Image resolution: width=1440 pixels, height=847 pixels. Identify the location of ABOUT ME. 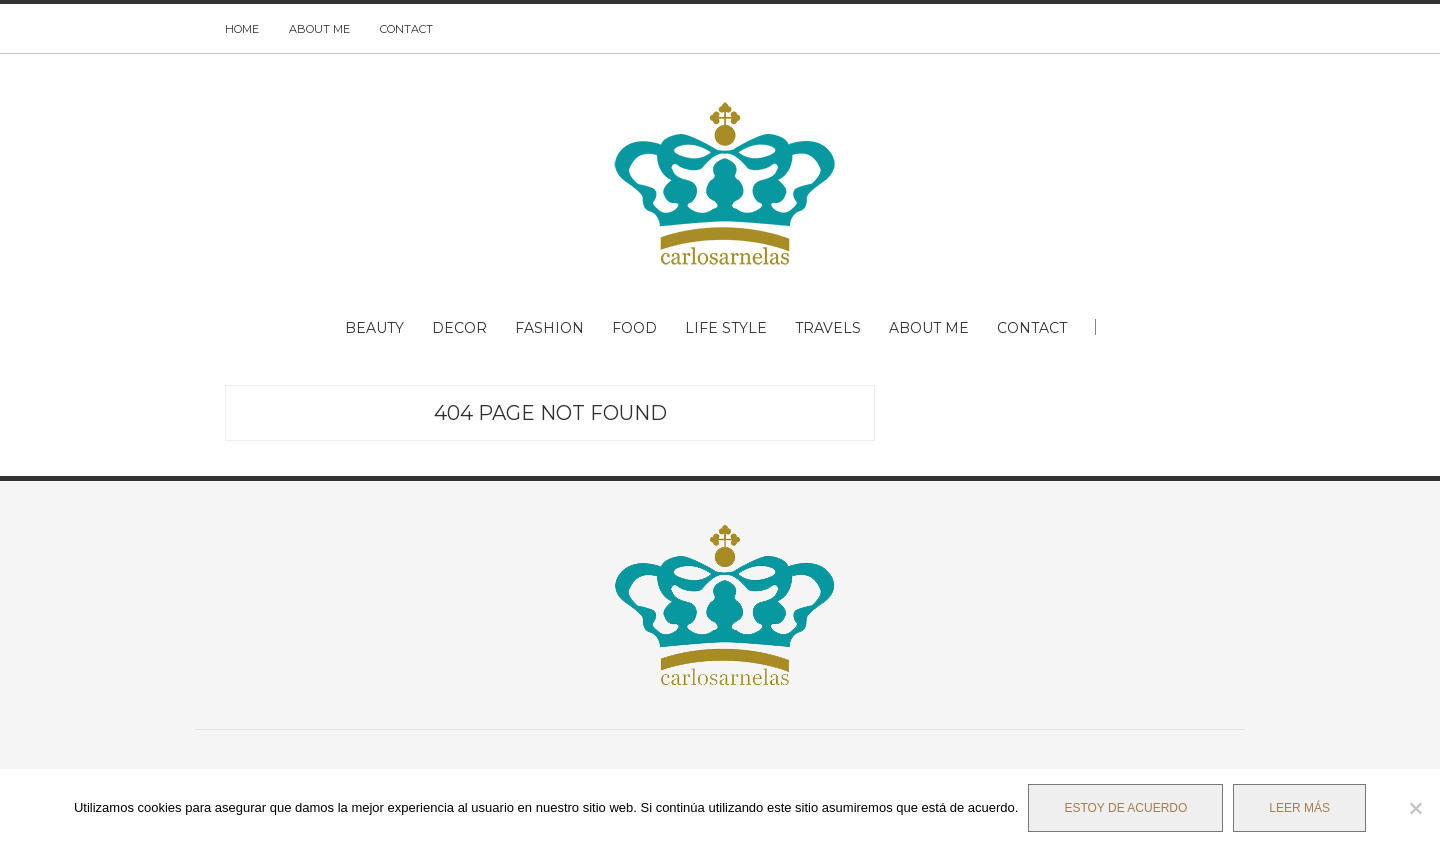
(319, 29).